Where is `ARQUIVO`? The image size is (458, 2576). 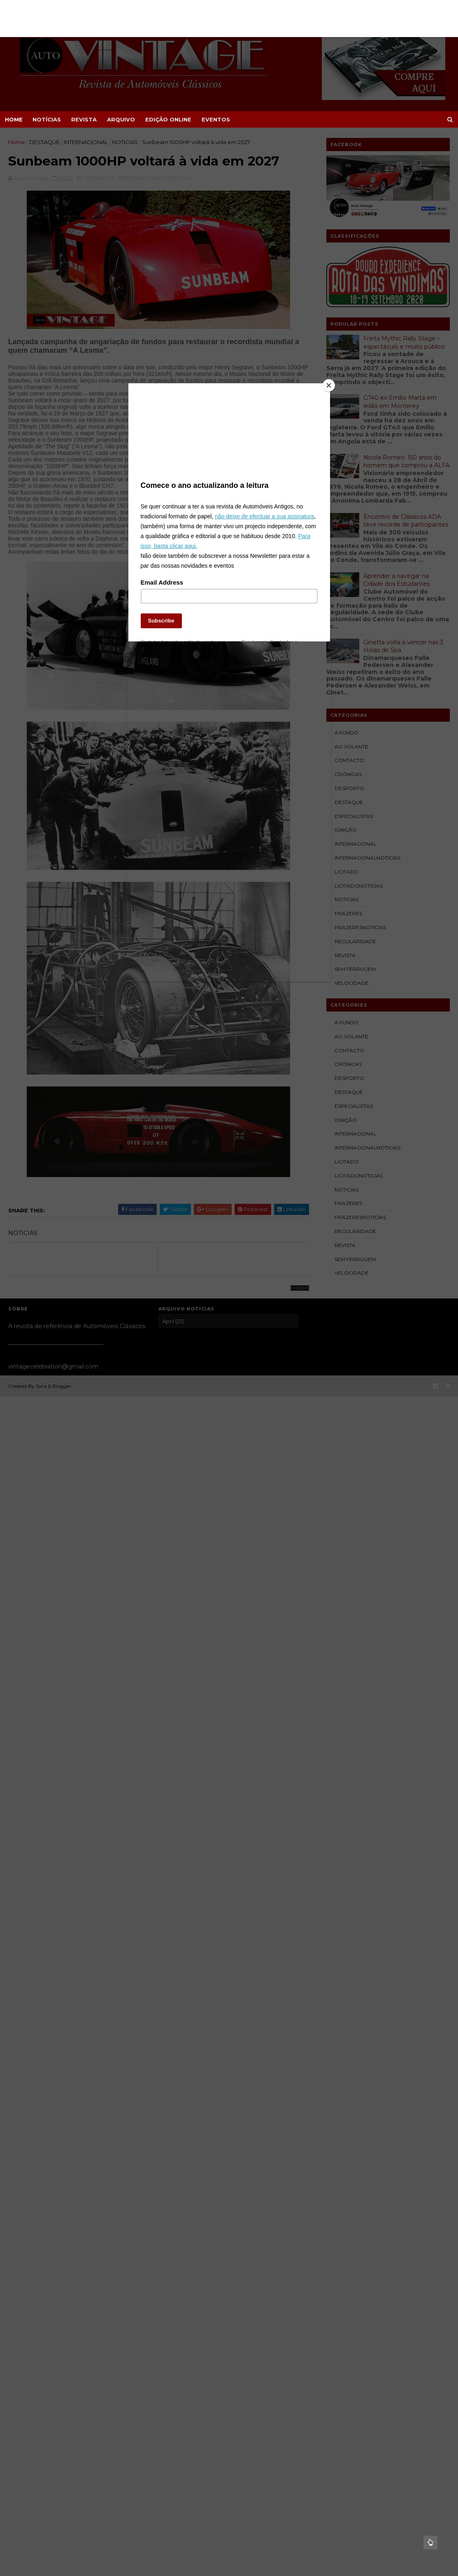 ARQUIVO is located at coordinates (121, 119).